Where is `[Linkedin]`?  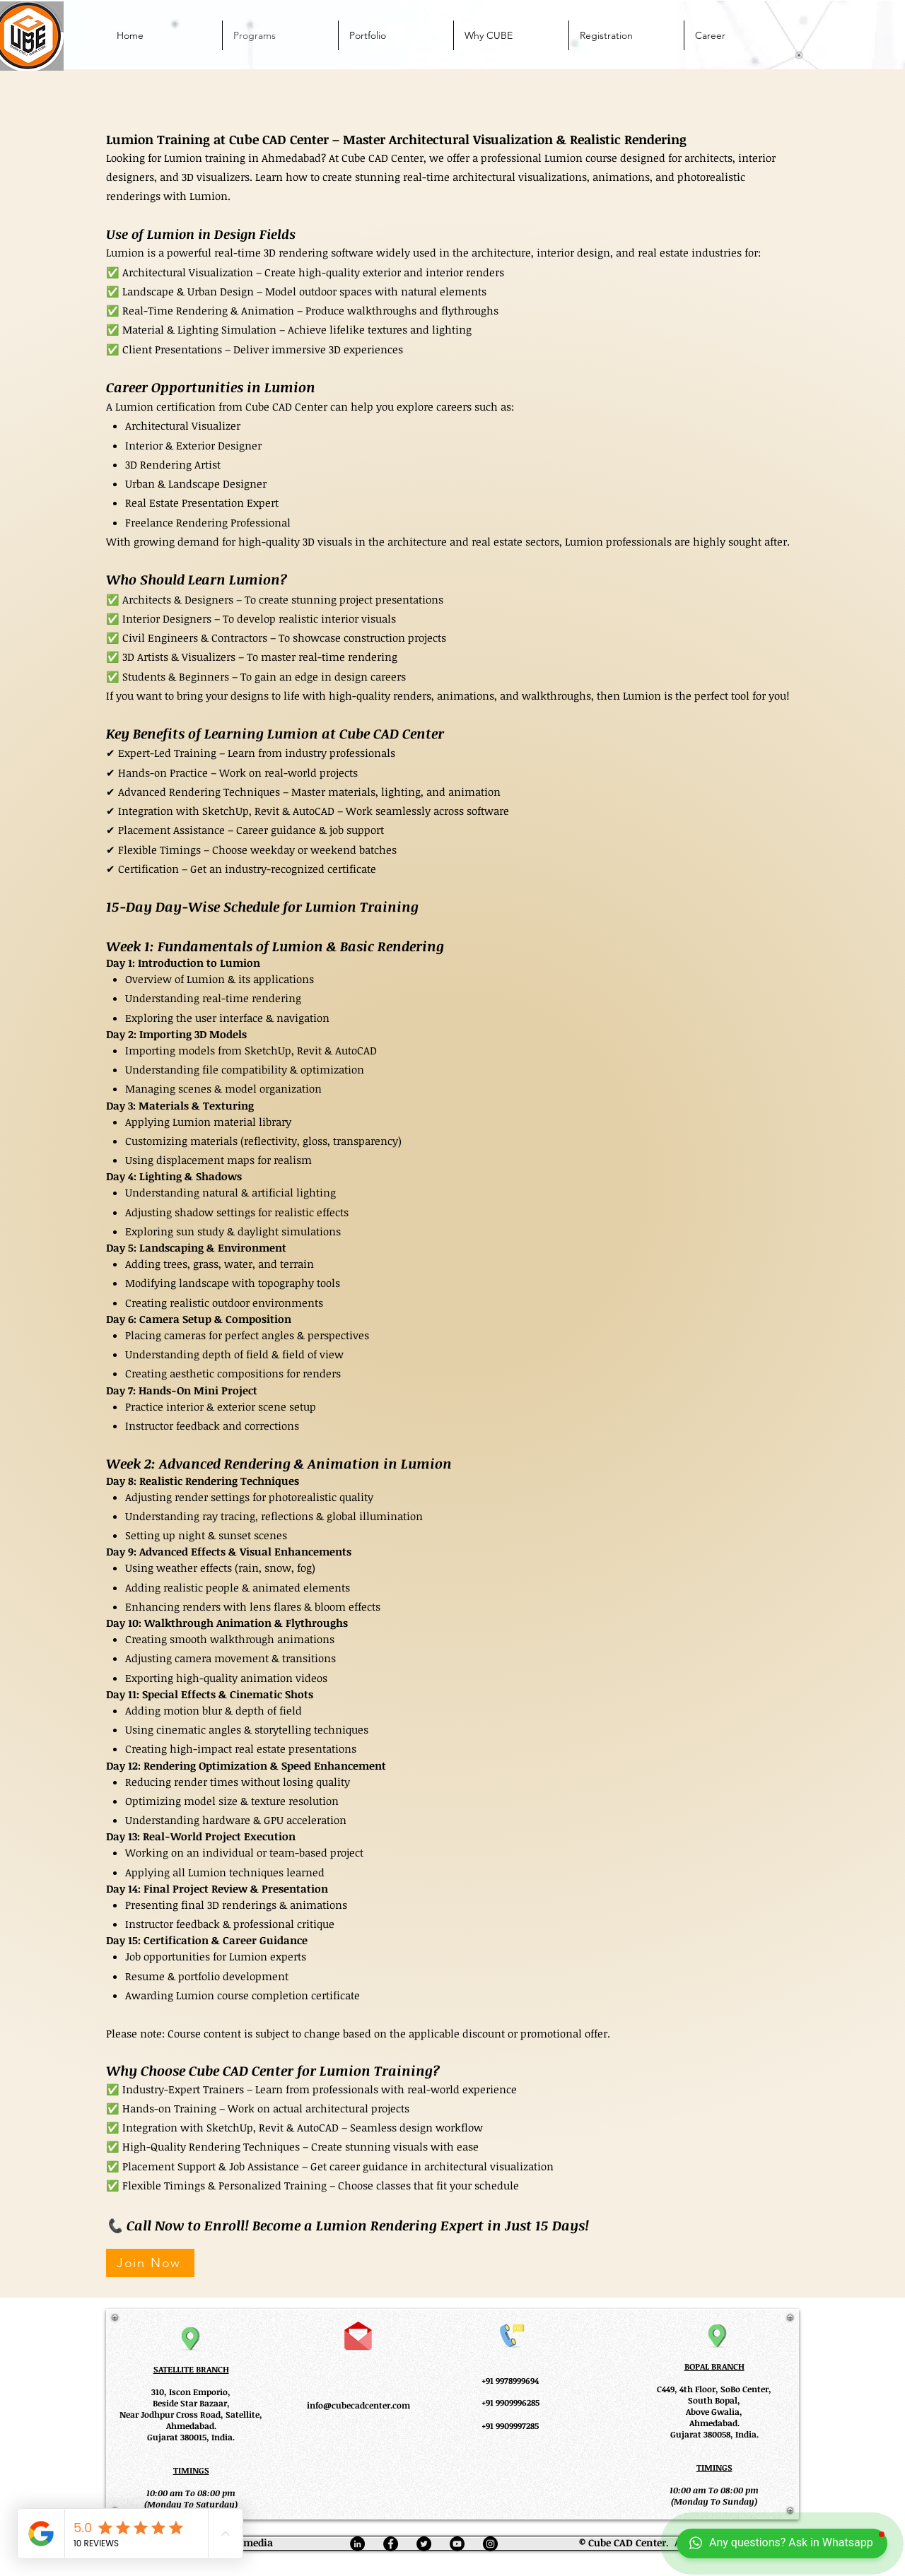 [Linkedin] is located at coordinates (357, 2543).